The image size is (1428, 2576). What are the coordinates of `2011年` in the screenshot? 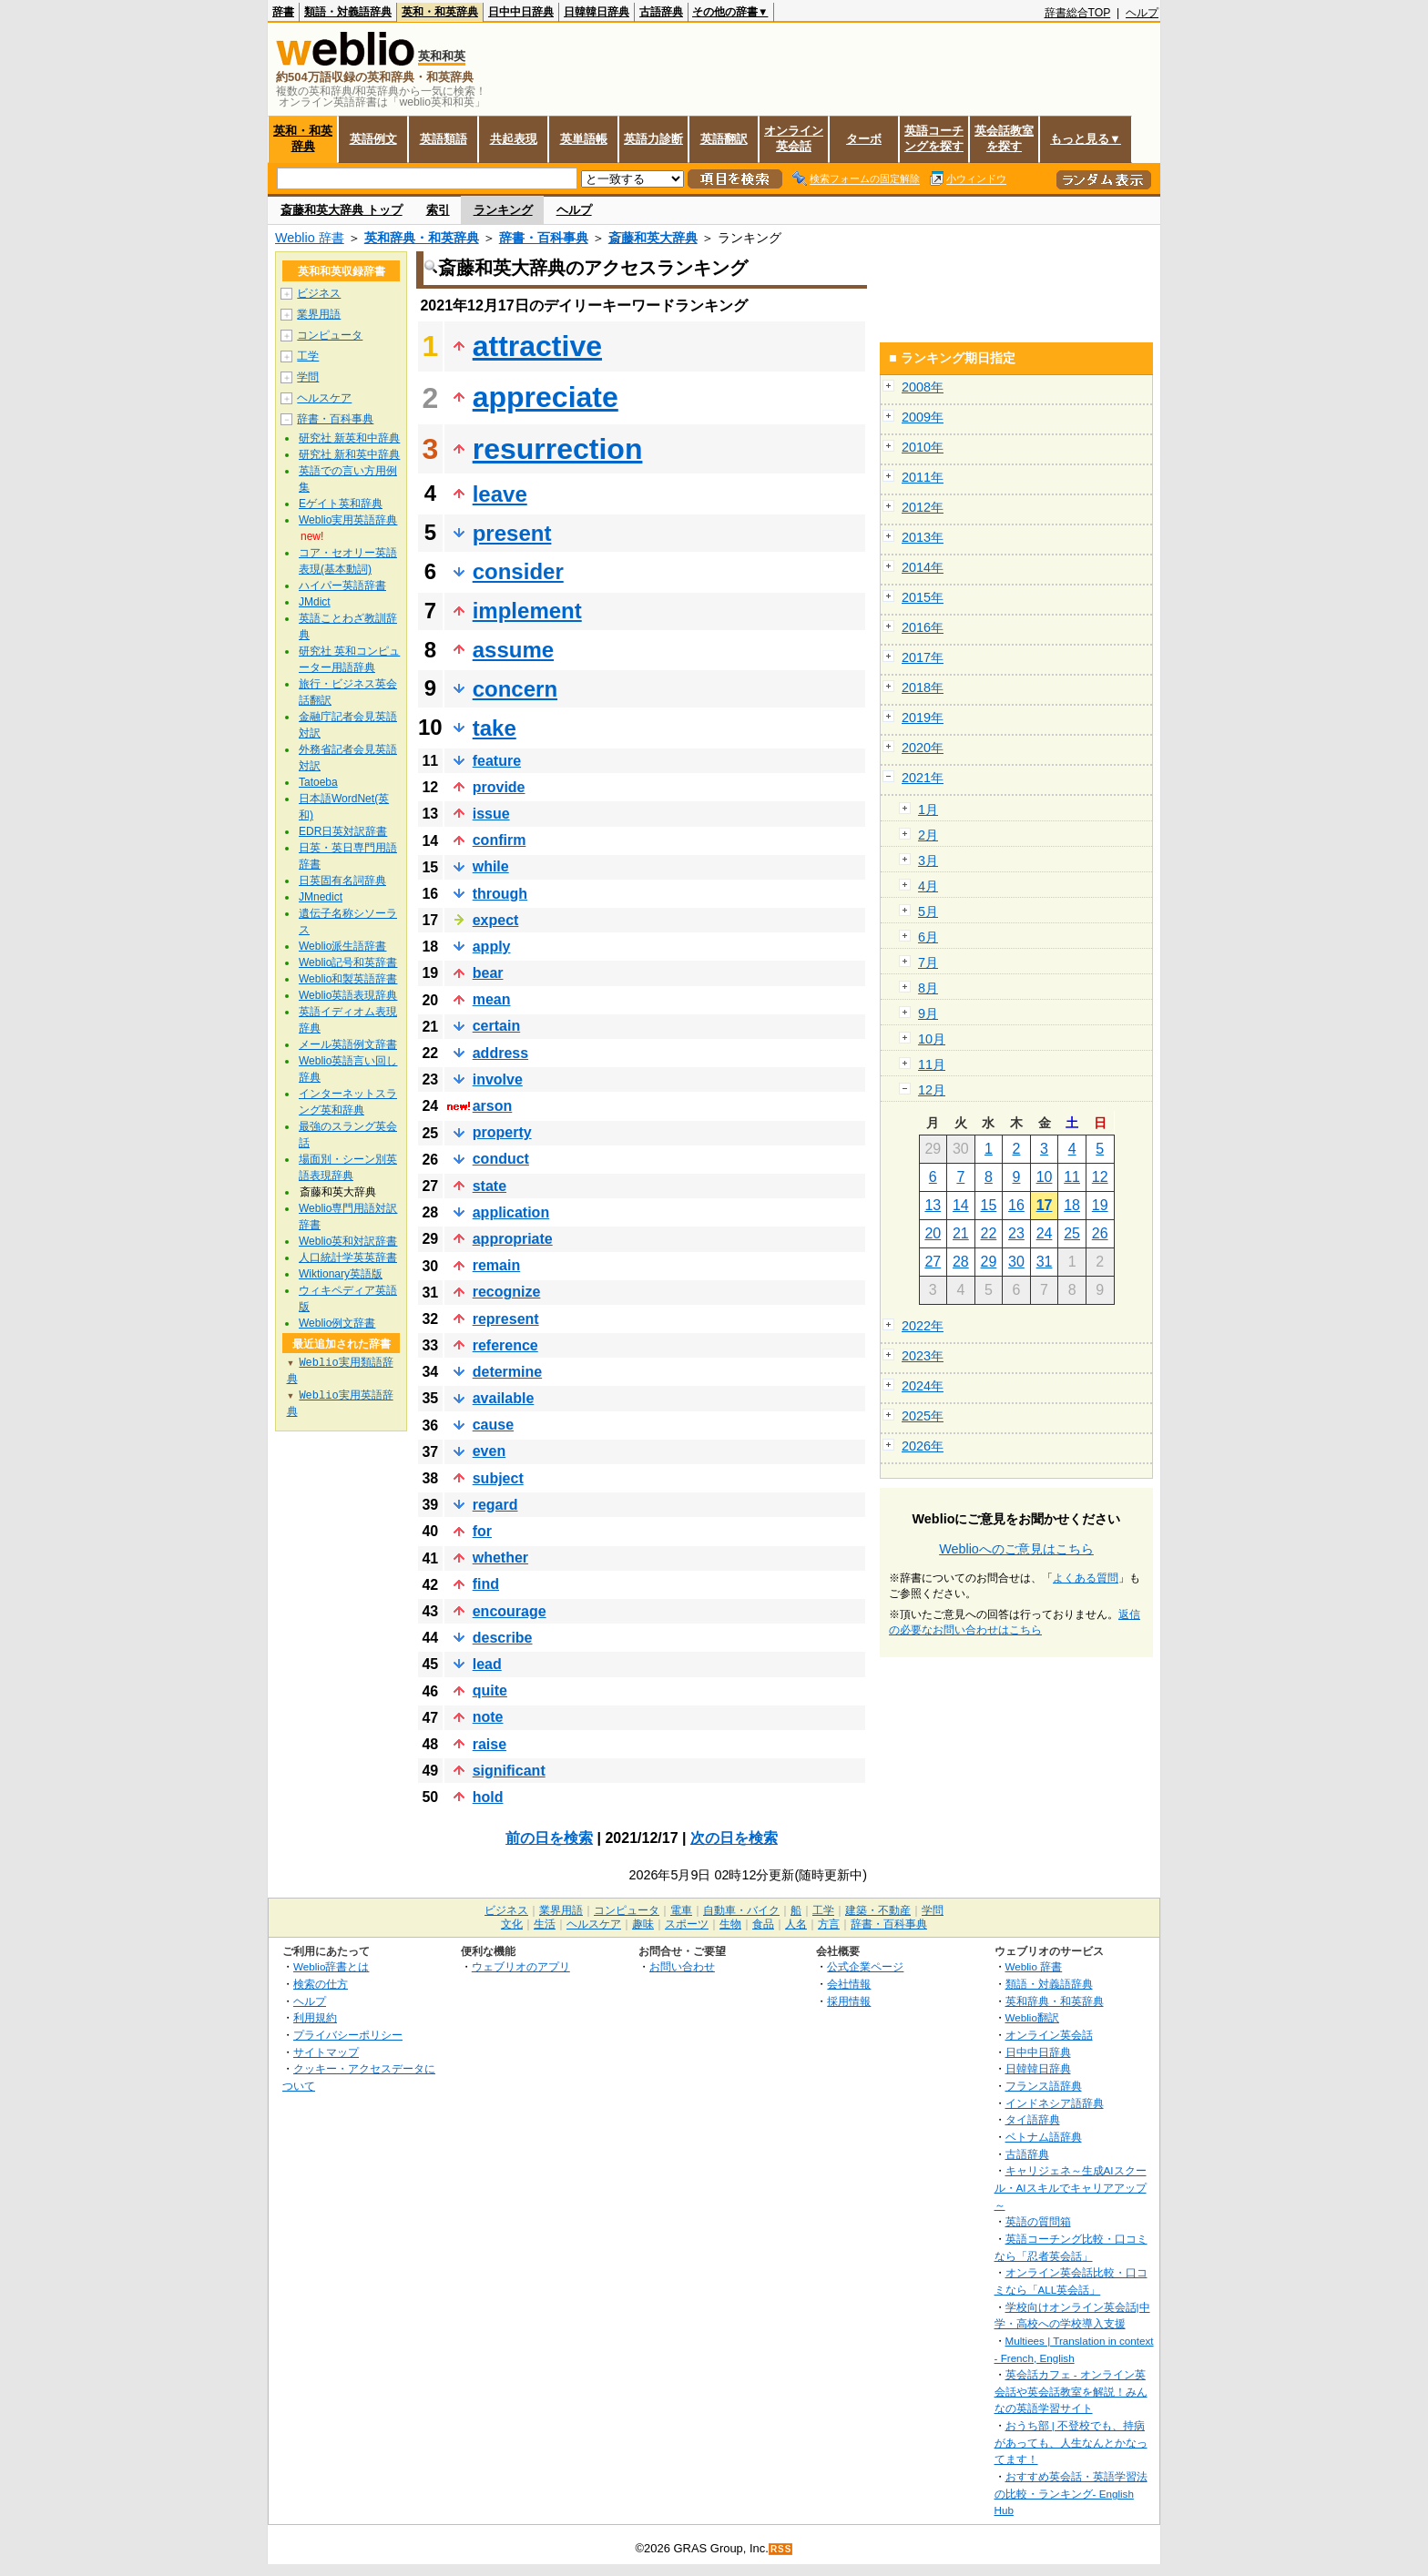 It's located at (923, 477).